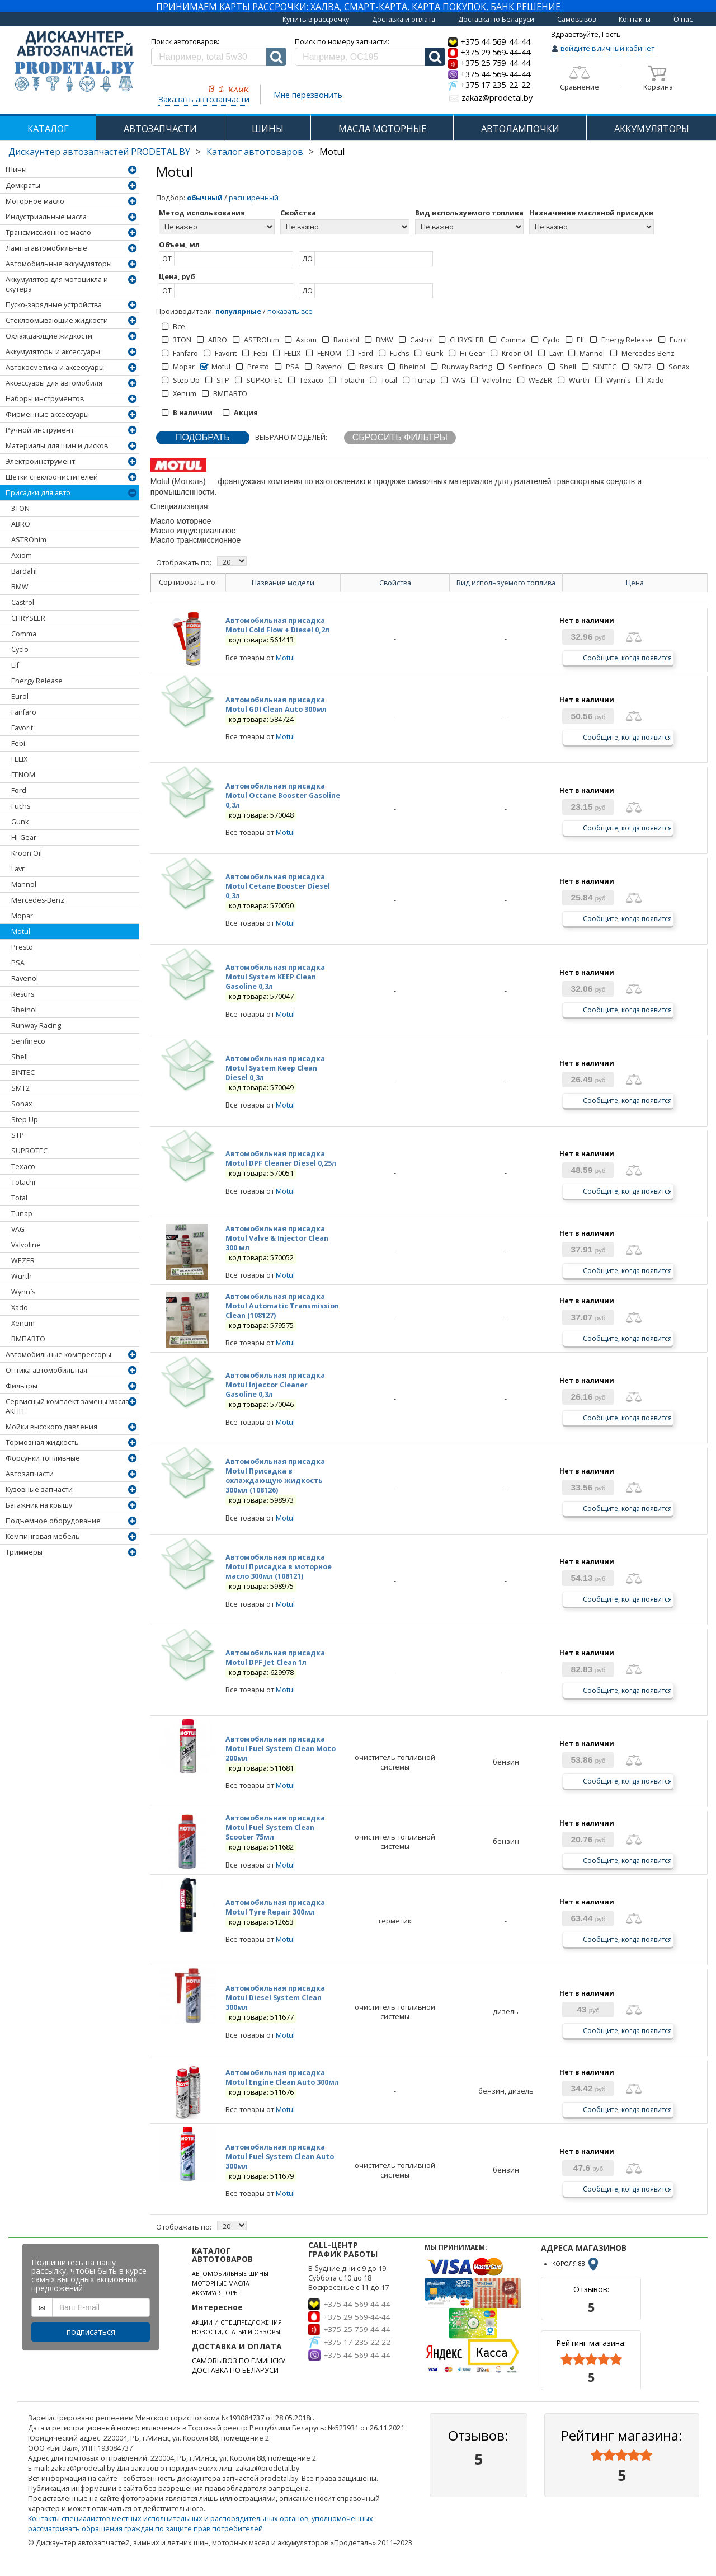  What do you see at coordinates (46, 217) in the screenshot?
I see `Индустриальные масла` at bounding box center [46, 217].